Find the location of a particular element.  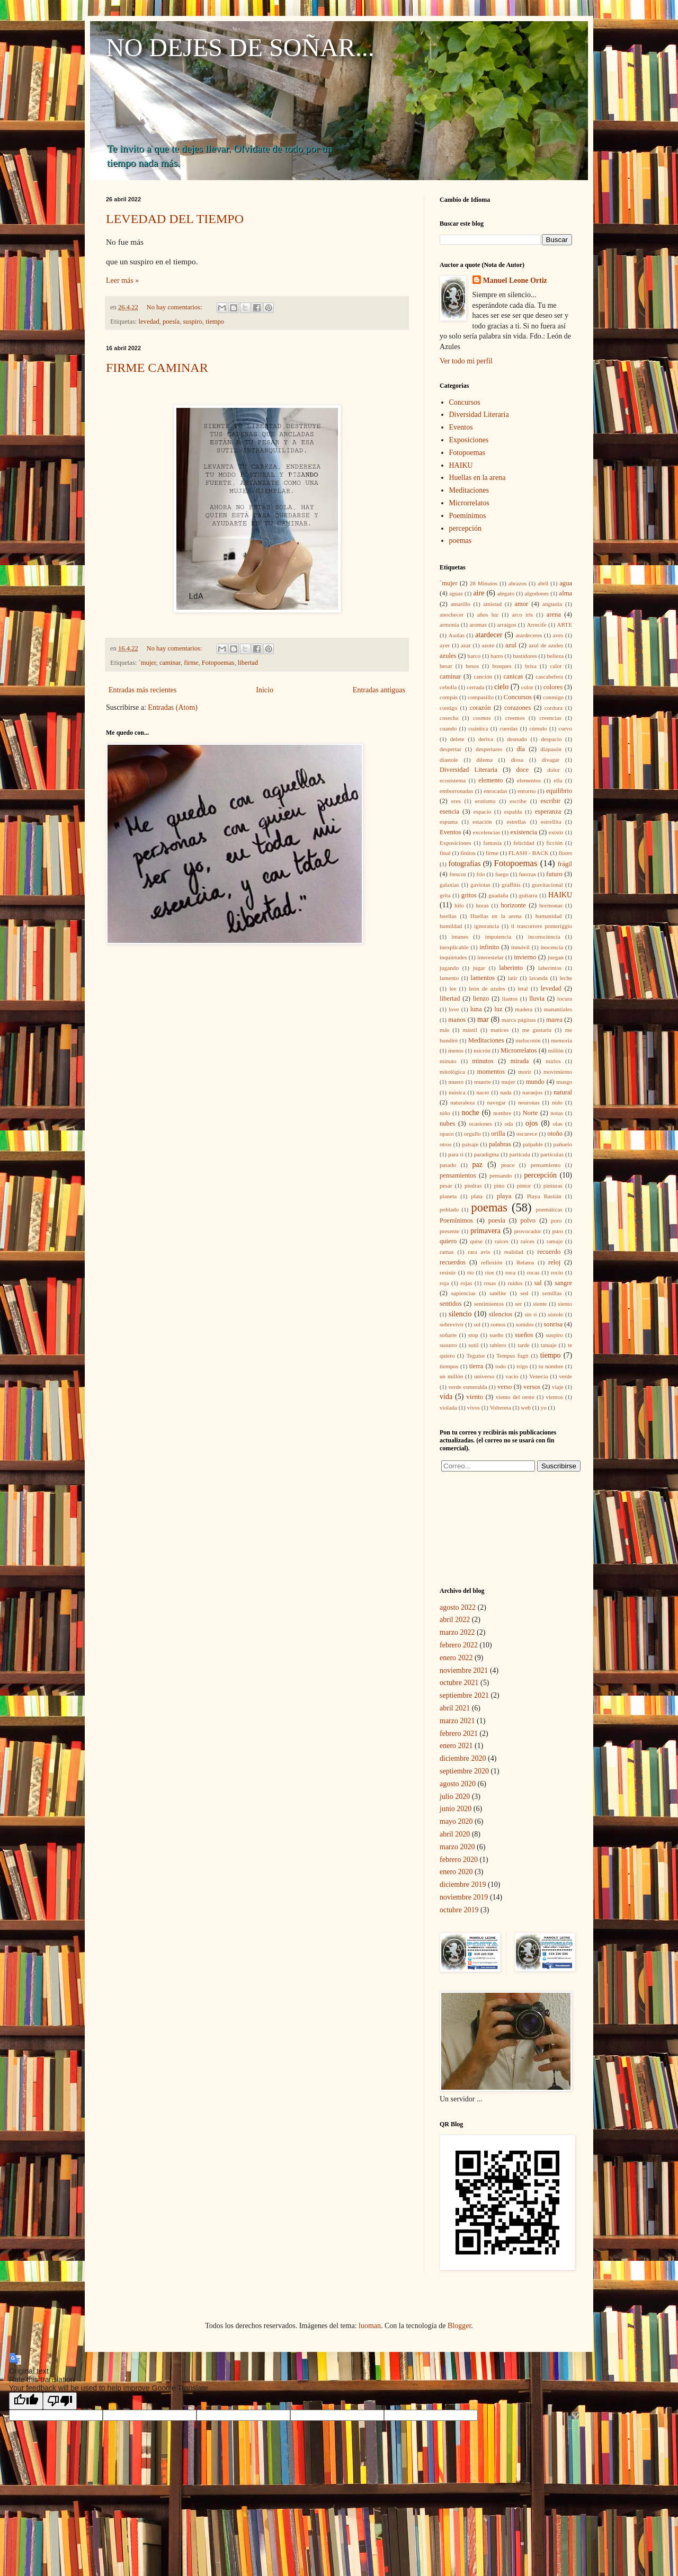

stop is located at coordinates (473, 1335).